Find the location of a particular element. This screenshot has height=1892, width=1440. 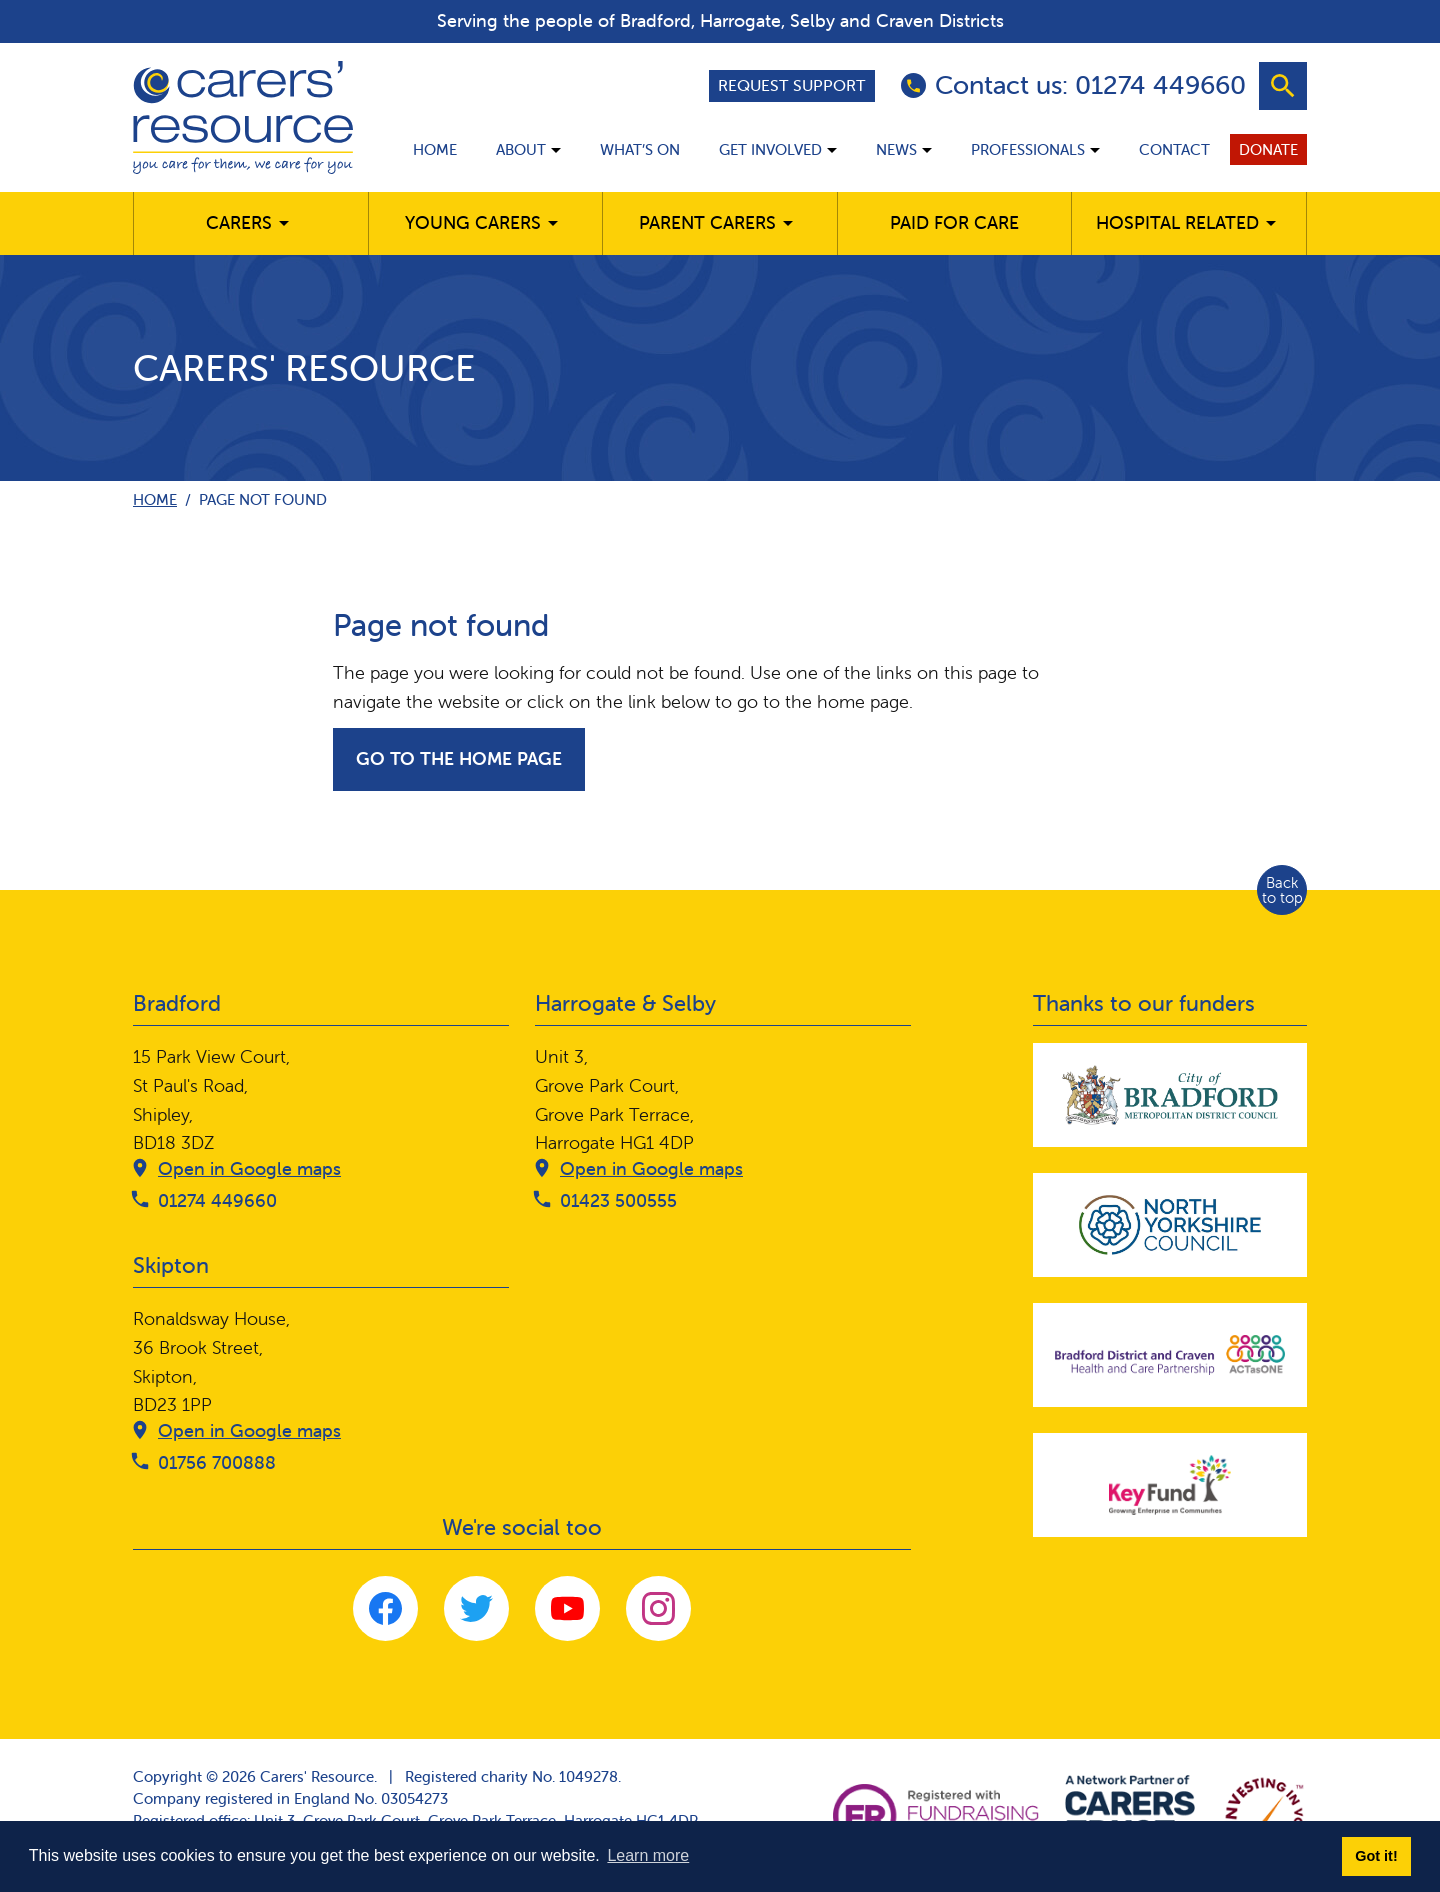

Paid for care is located at coordinates (954, 222).